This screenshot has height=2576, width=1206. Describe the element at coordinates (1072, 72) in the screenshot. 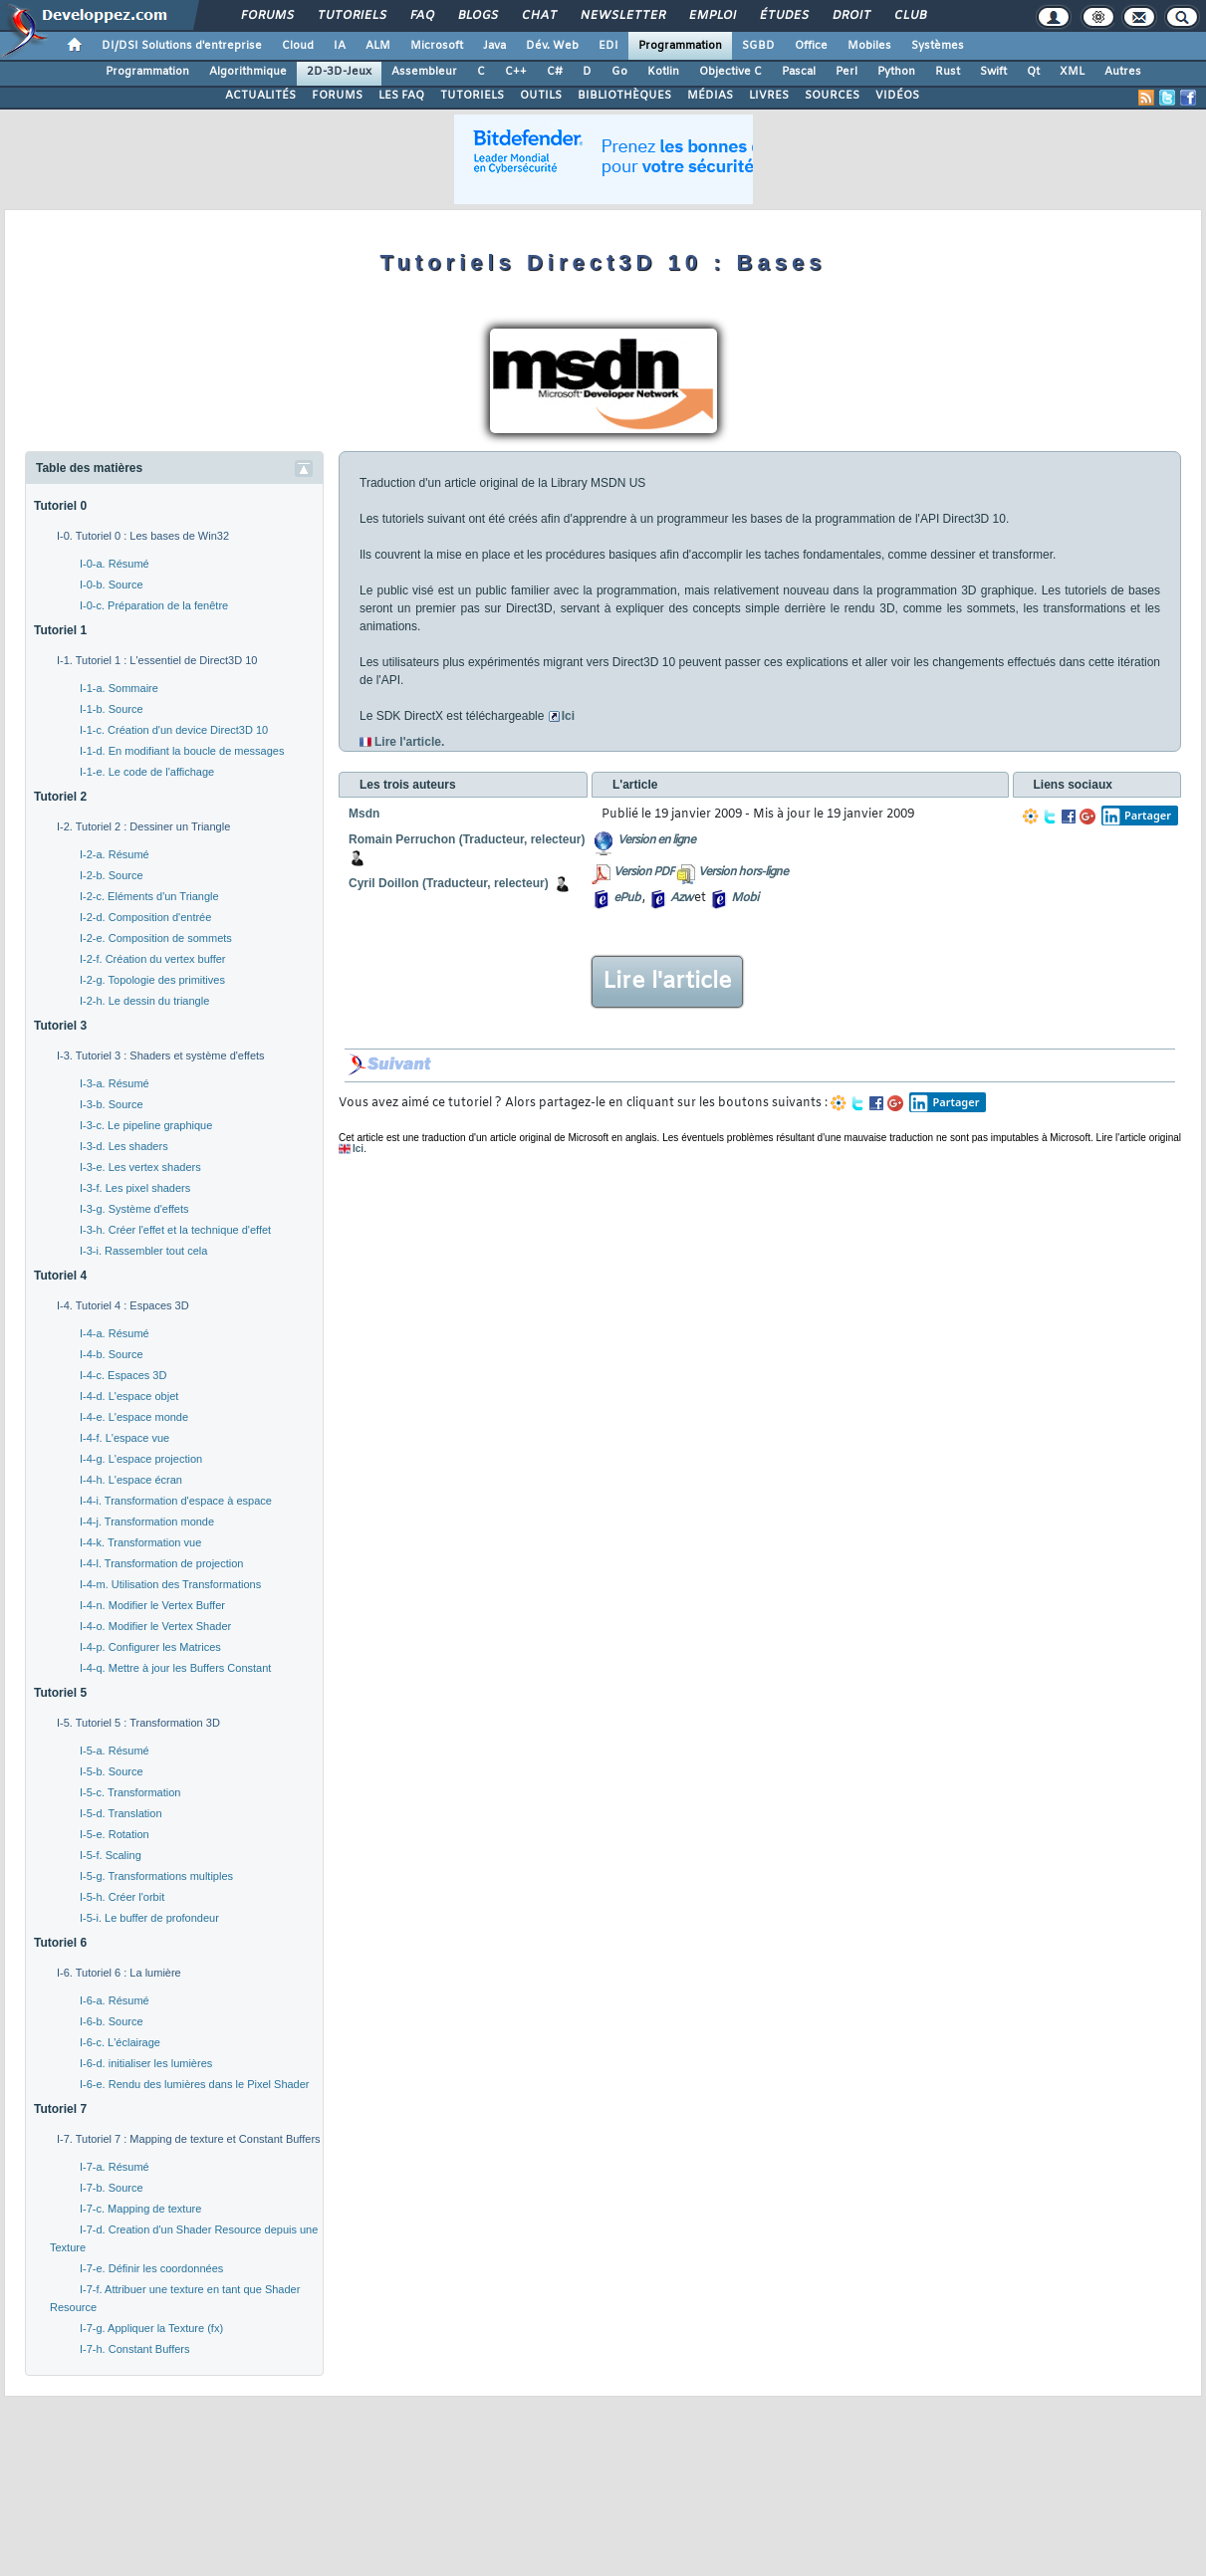

I see `XML` at that location.